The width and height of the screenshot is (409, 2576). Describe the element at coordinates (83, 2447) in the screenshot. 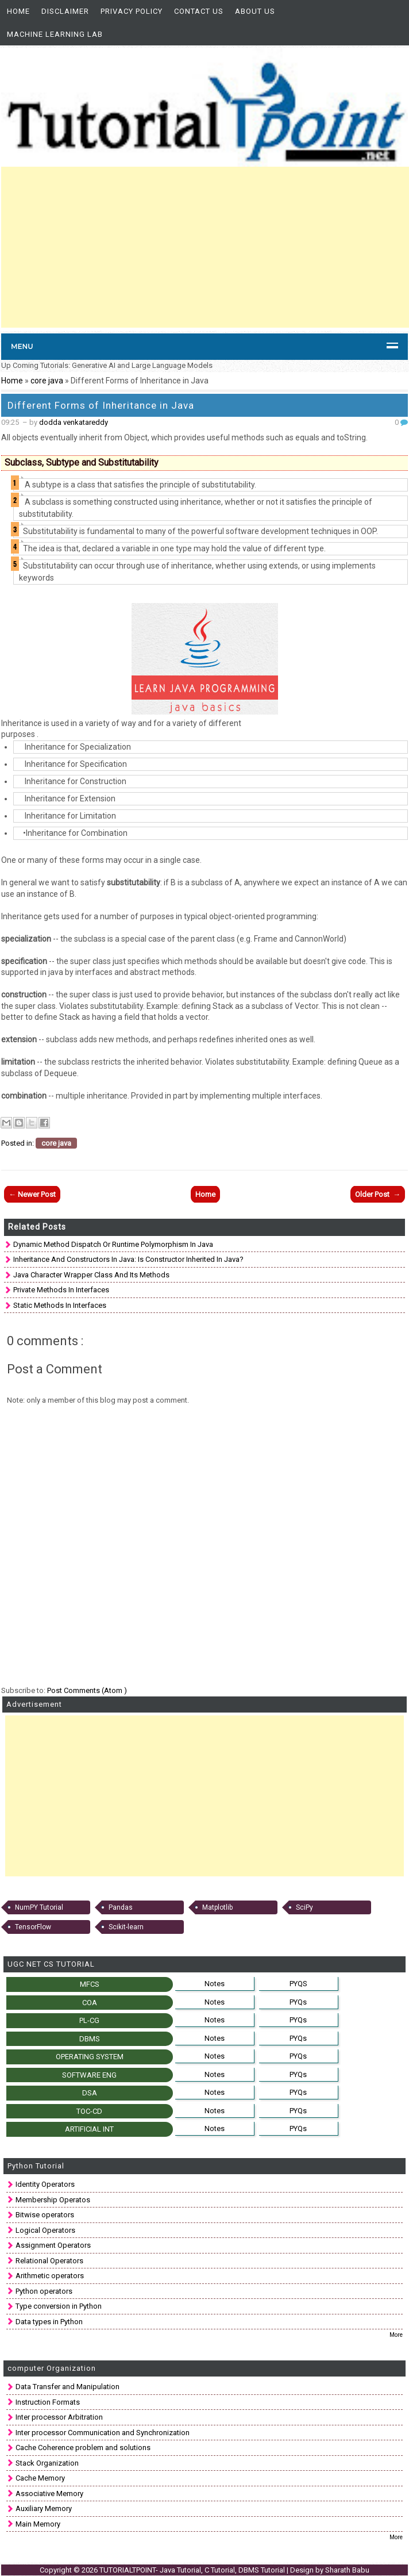

I see `Cache Coherence problem and solutions` at that location.